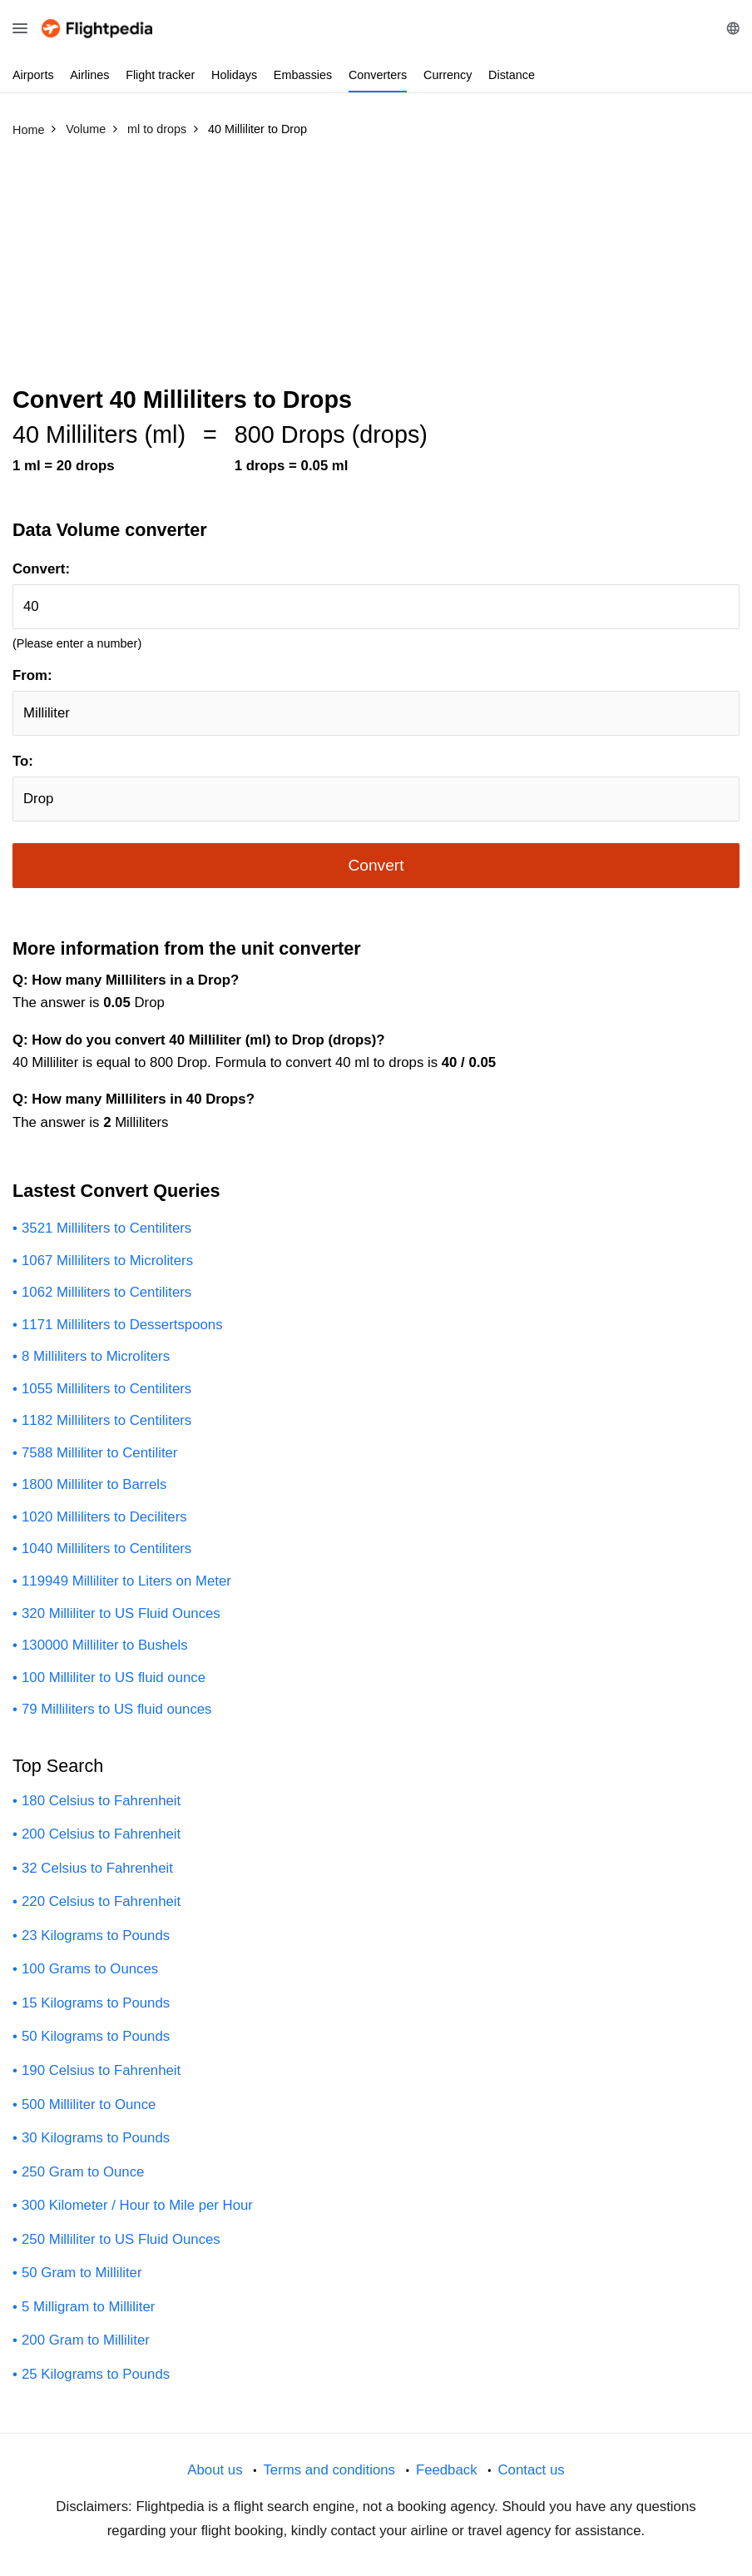 Image resolution: width=752 pixels, height=2576 pixels. What do you see at coordinates (117, 1709) in the screenshot?
I see `79 Milliliters to US fluid ounces` at bounding box center [117, 1709].